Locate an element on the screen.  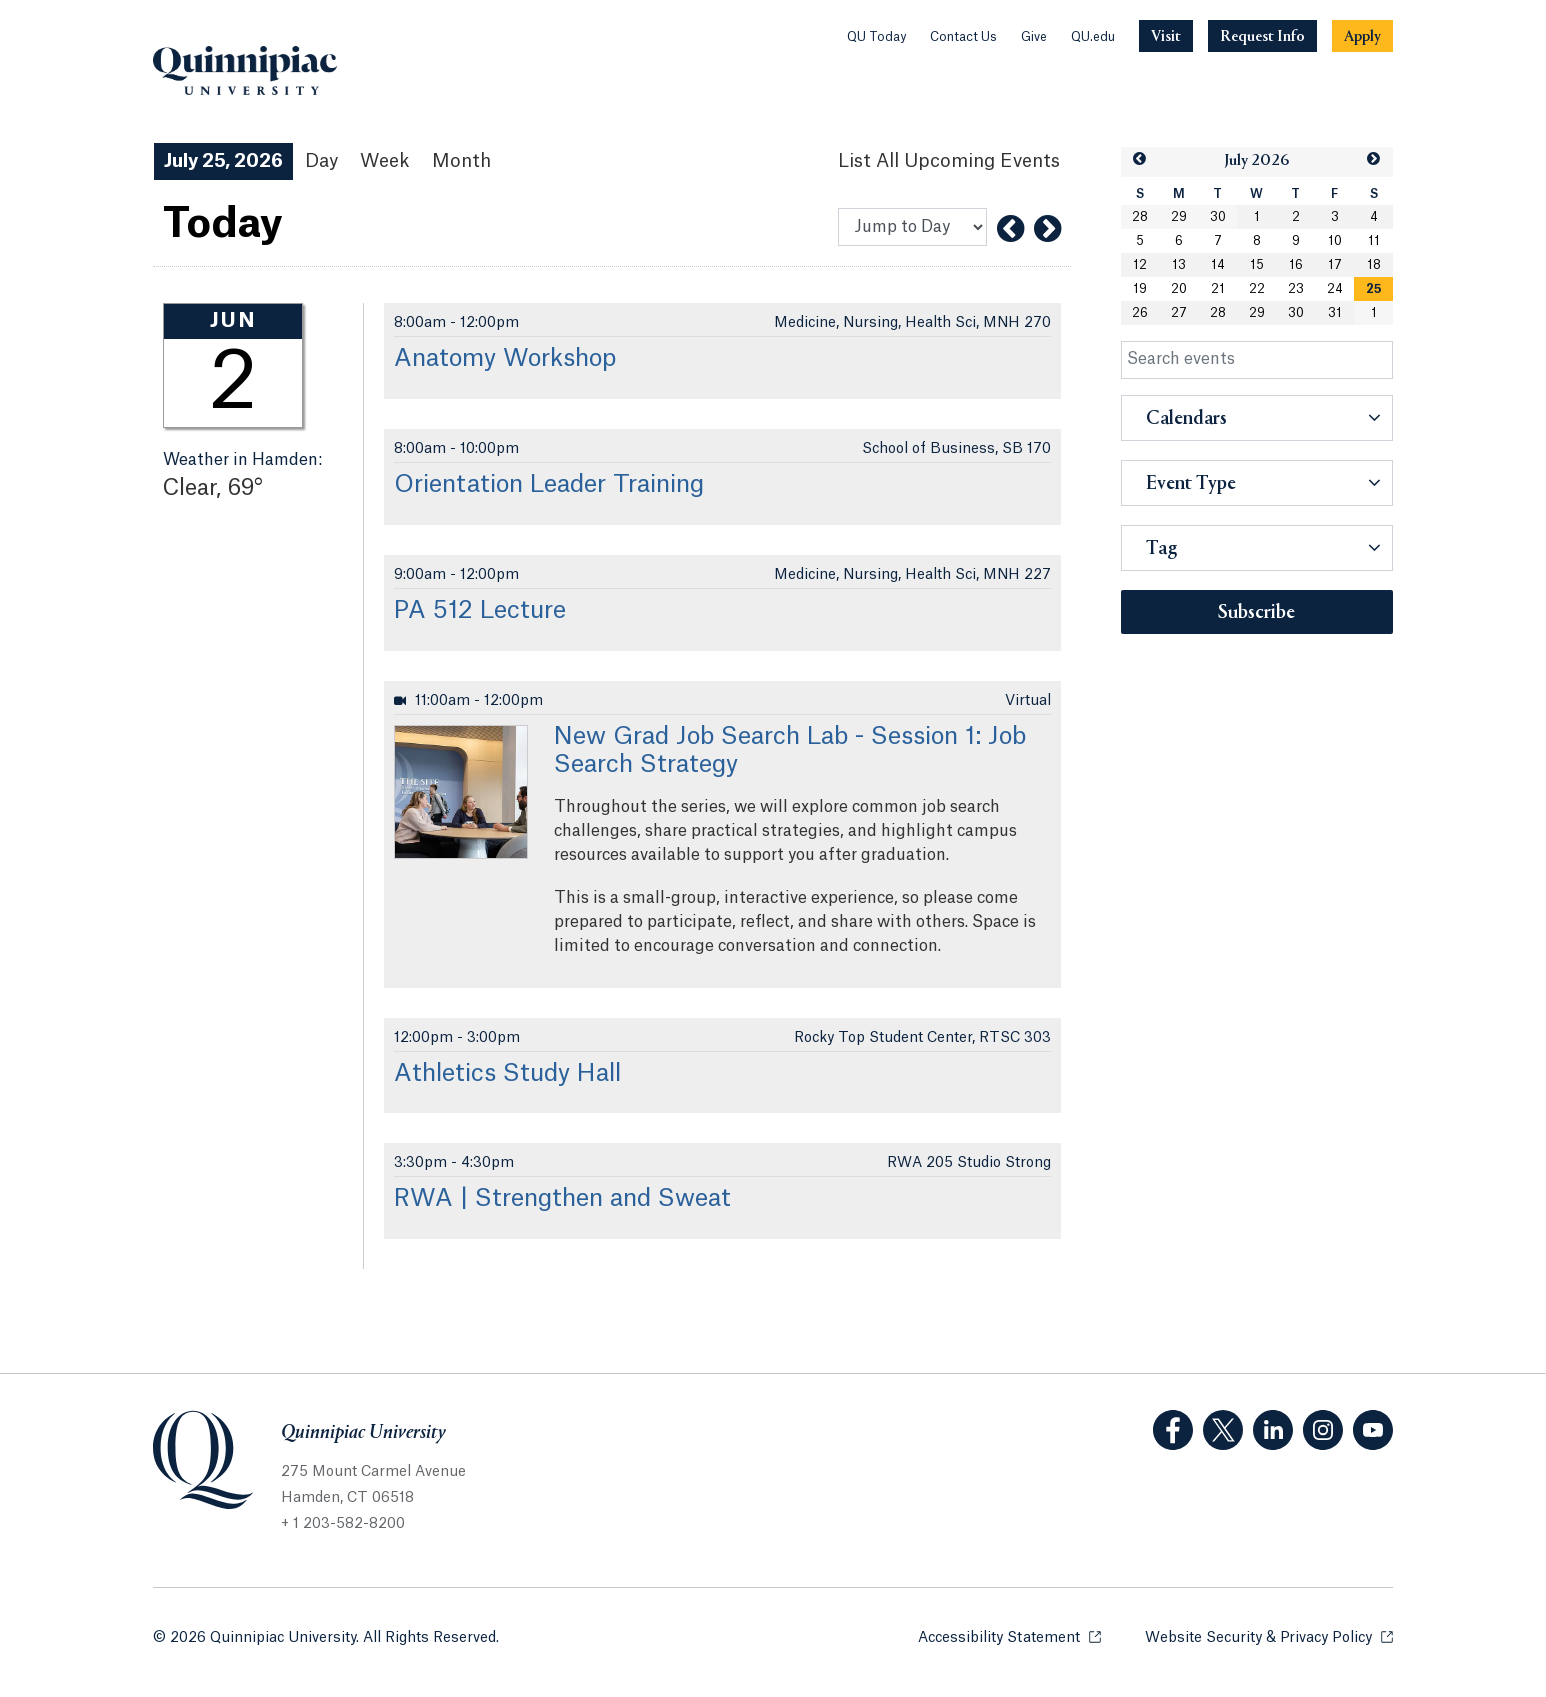
QU Today is located at coordinates (876, 37).